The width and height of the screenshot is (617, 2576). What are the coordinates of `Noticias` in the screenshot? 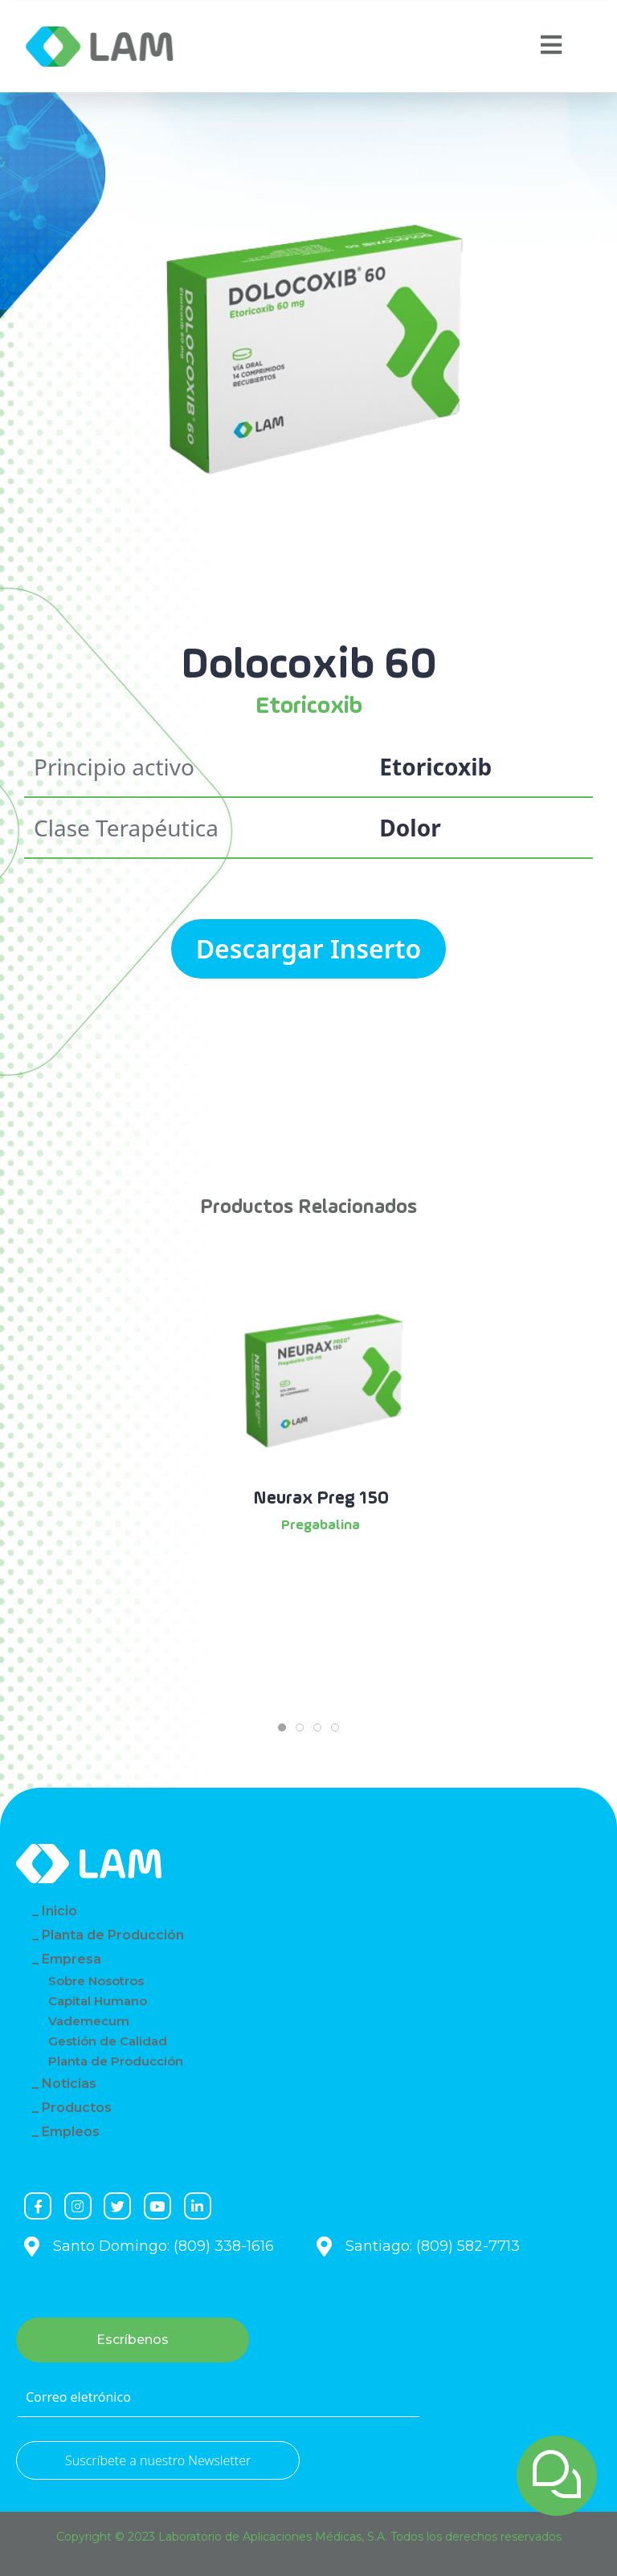 It's located at (69, 2083).